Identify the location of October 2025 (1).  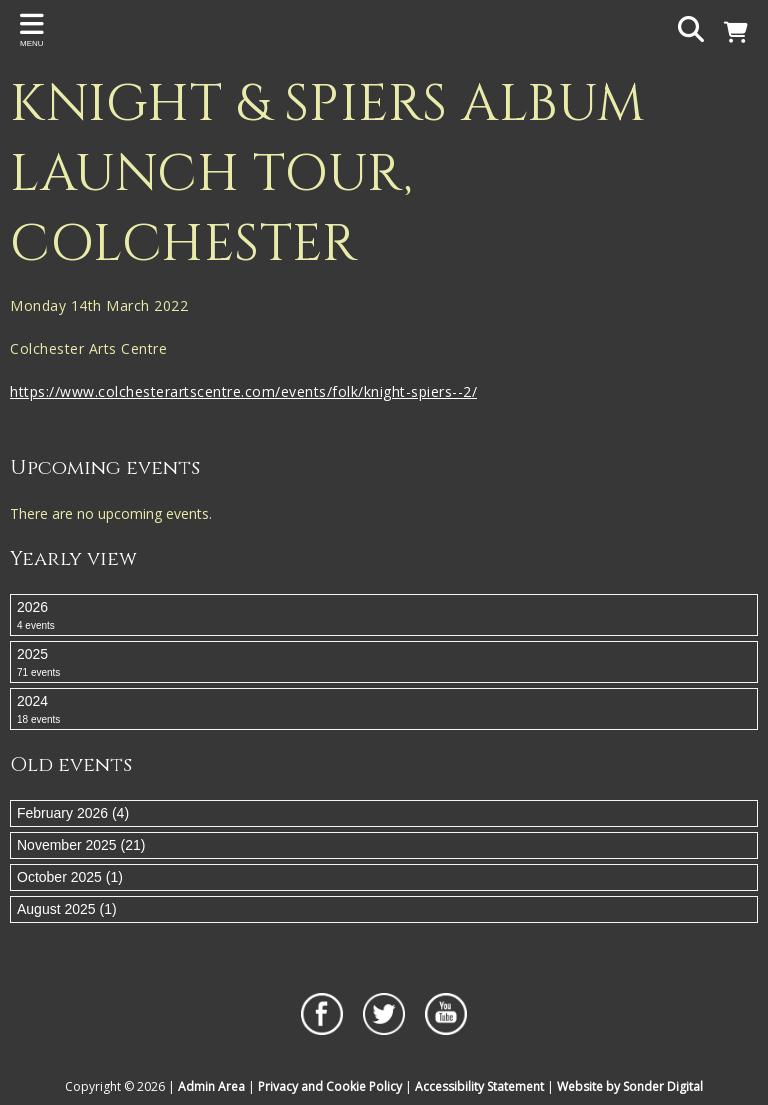
(70, 877).